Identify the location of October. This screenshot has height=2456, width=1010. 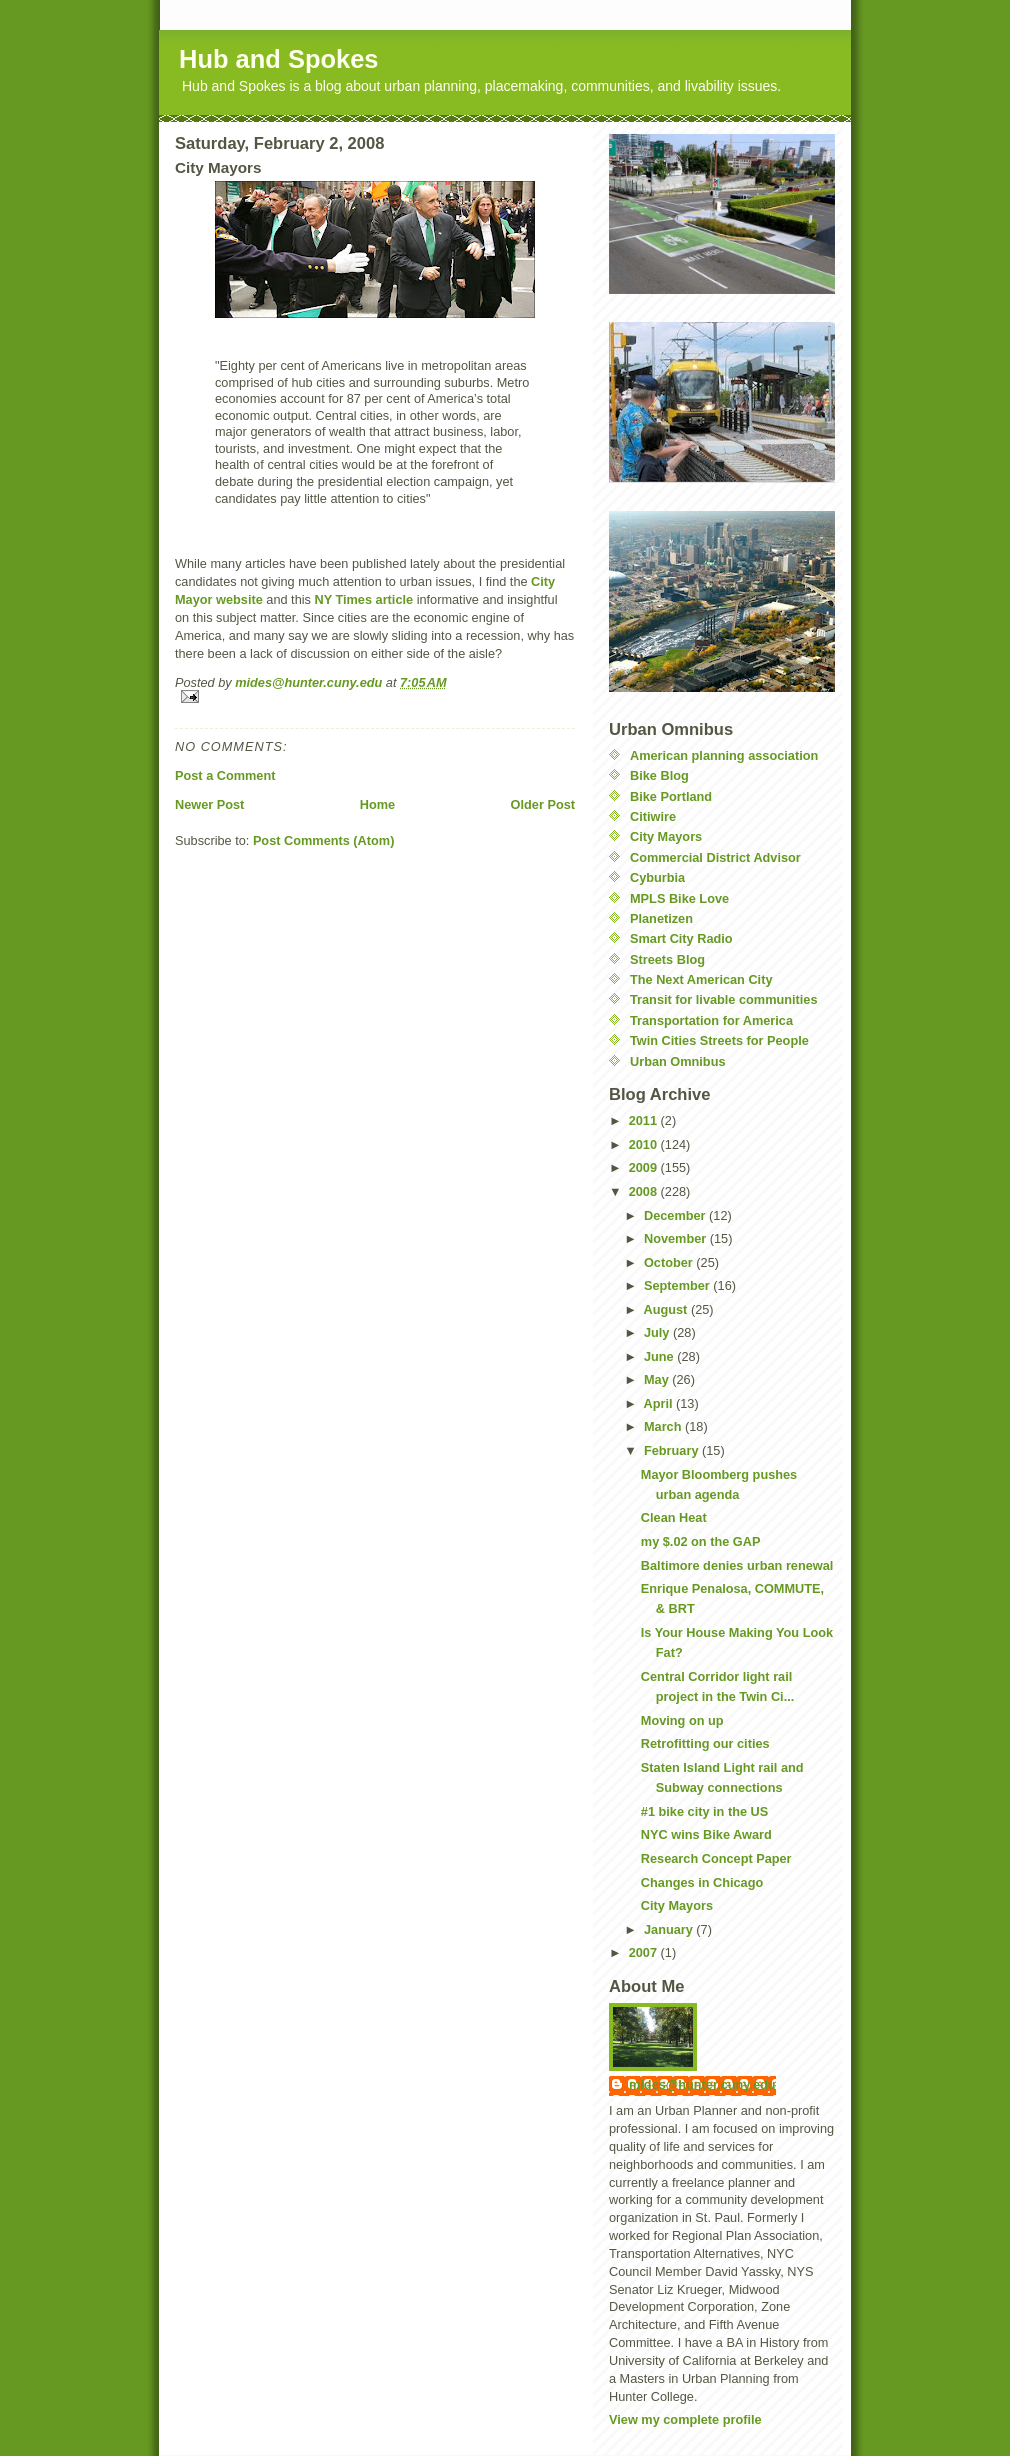
(670, 1262).